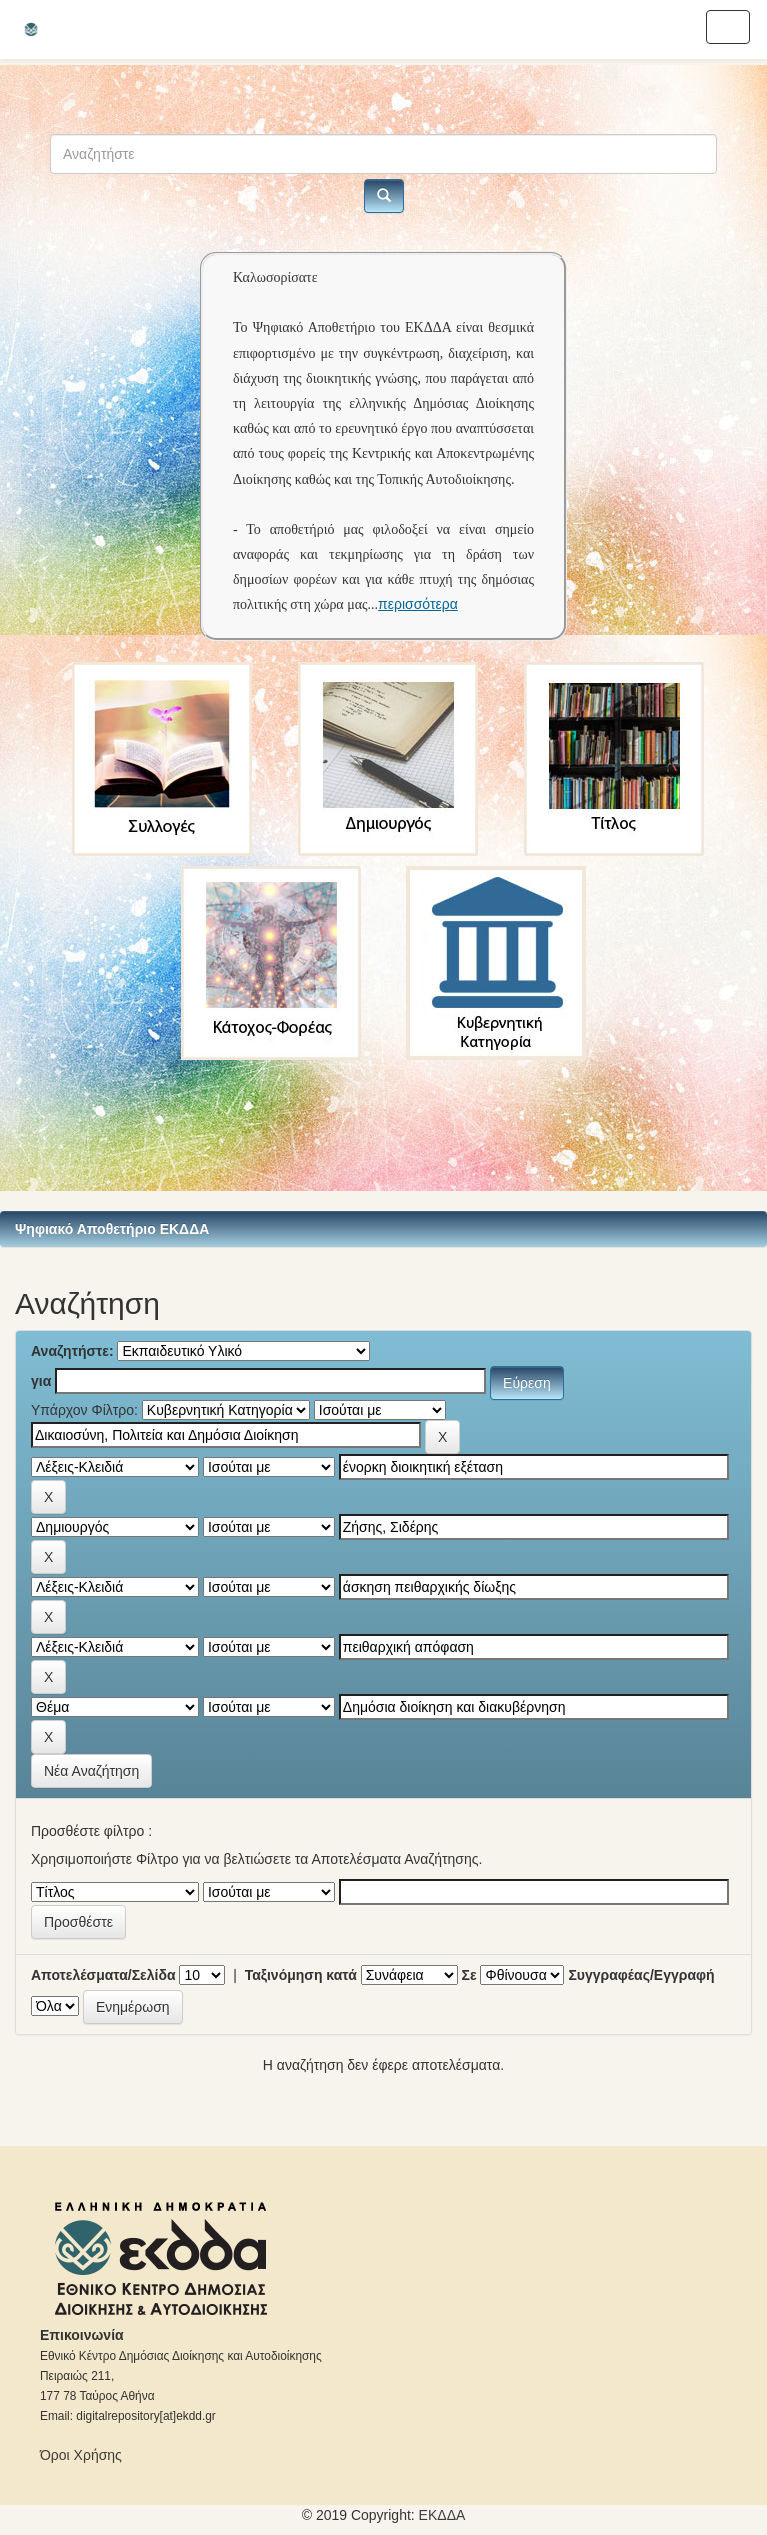 The height and width of the screenshot is (2535, 767). I want to click on Αναζητήστε:, so click(72, 1351).